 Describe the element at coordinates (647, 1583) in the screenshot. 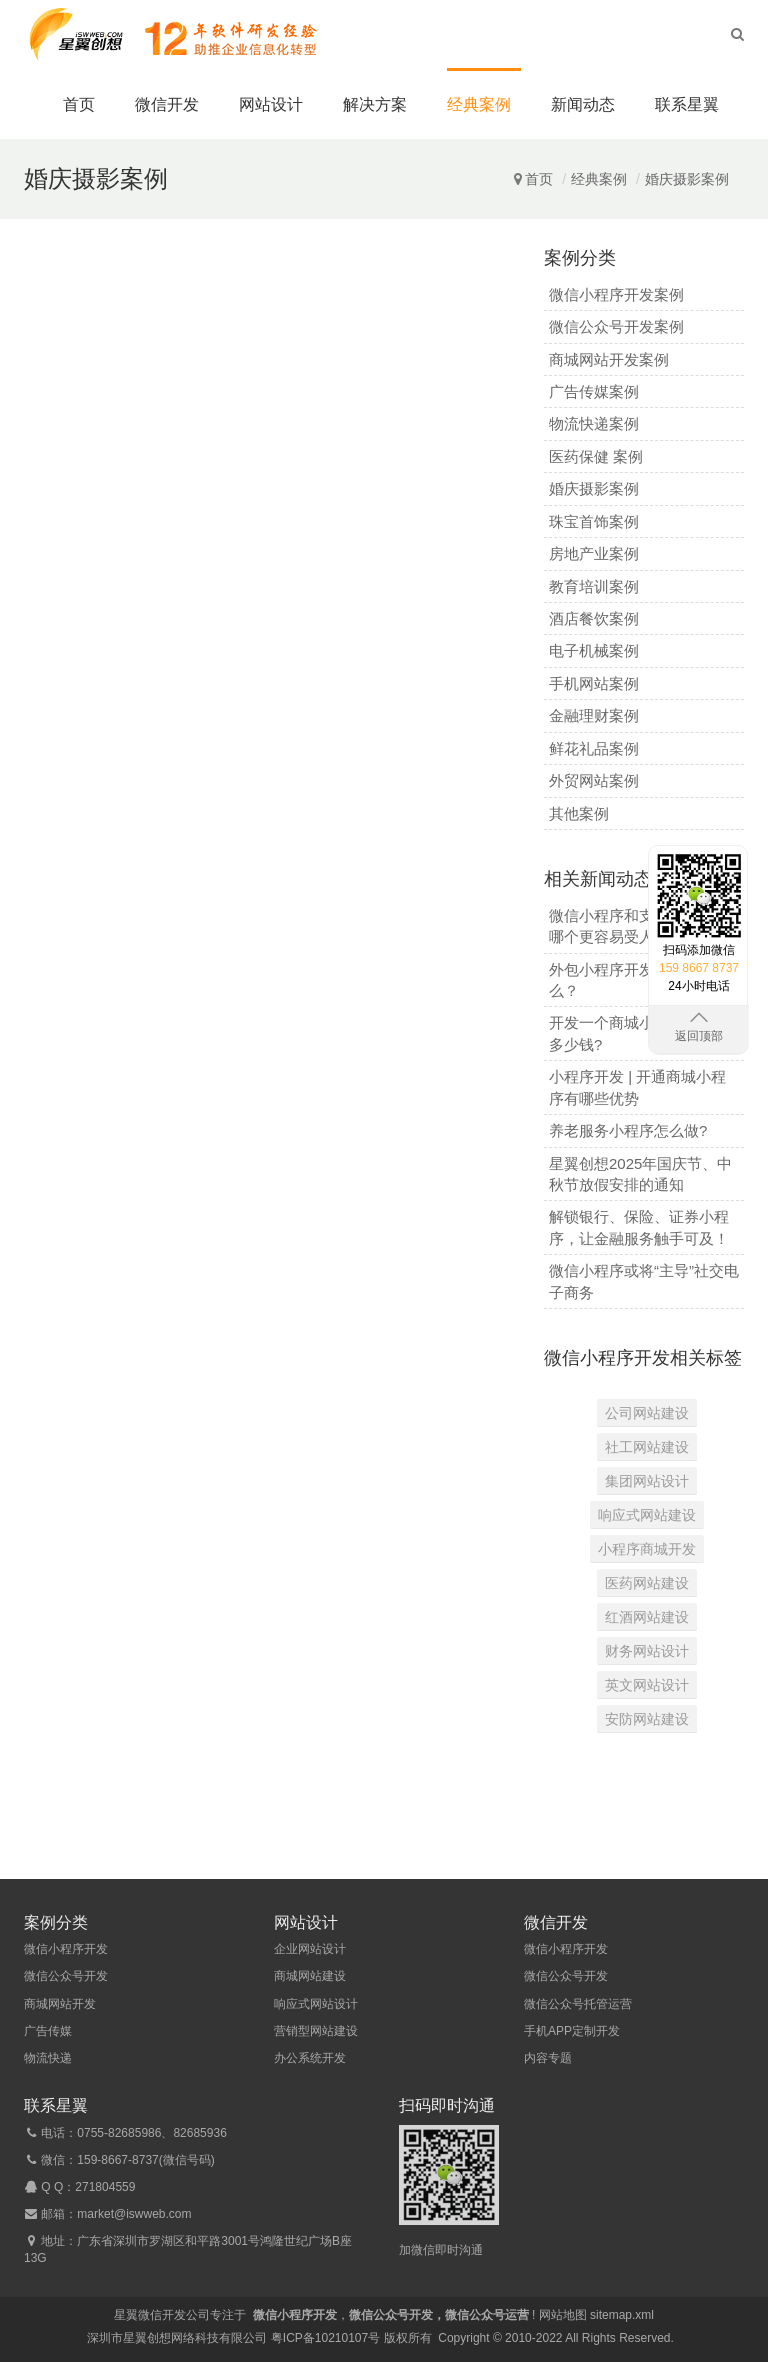

I see `医药网站建设` at that location.